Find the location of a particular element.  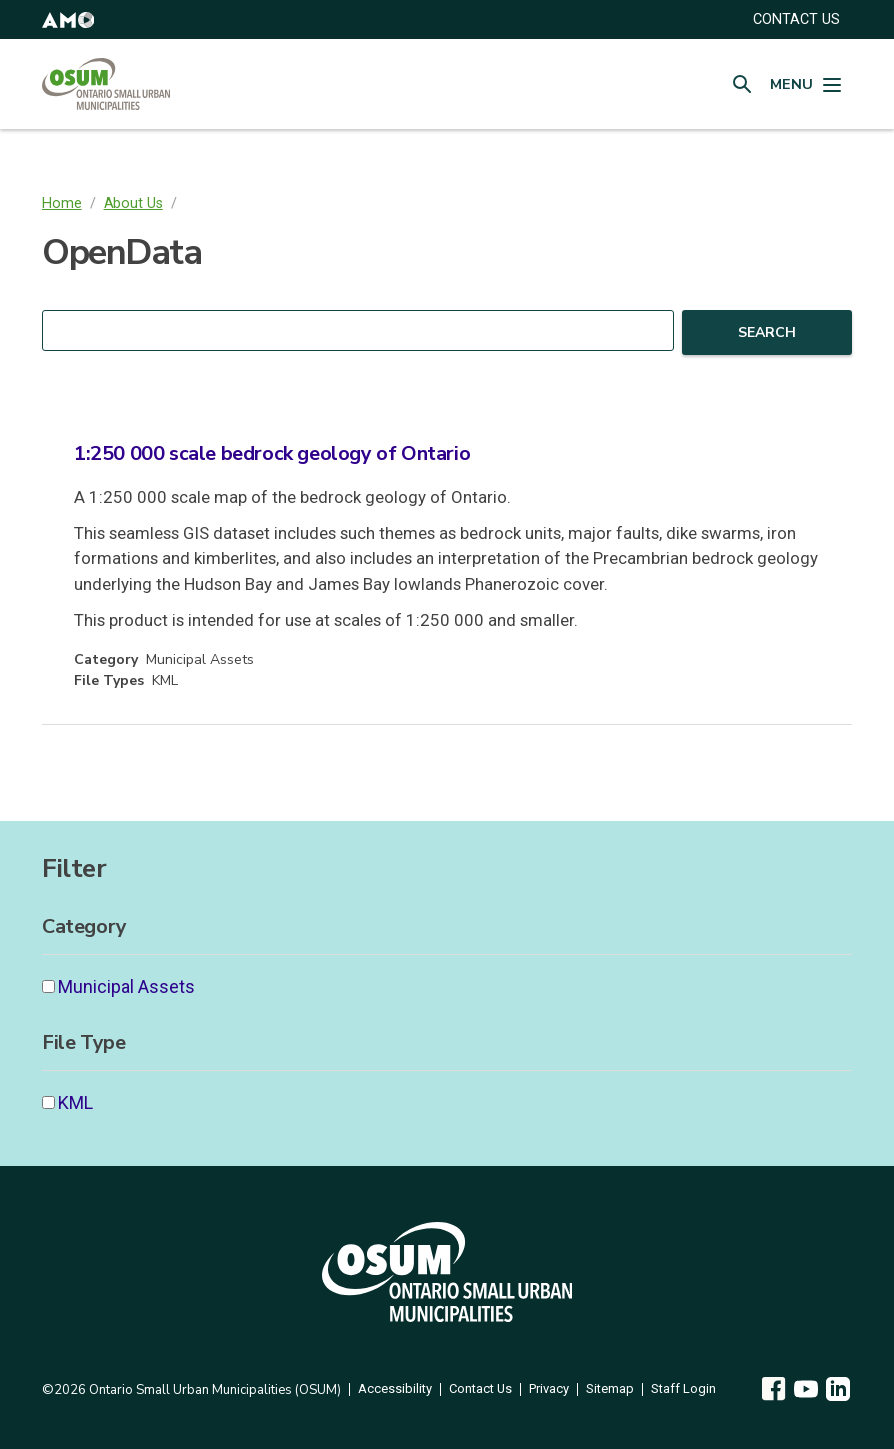

Sitemap is located at coordinates (610, 1389).